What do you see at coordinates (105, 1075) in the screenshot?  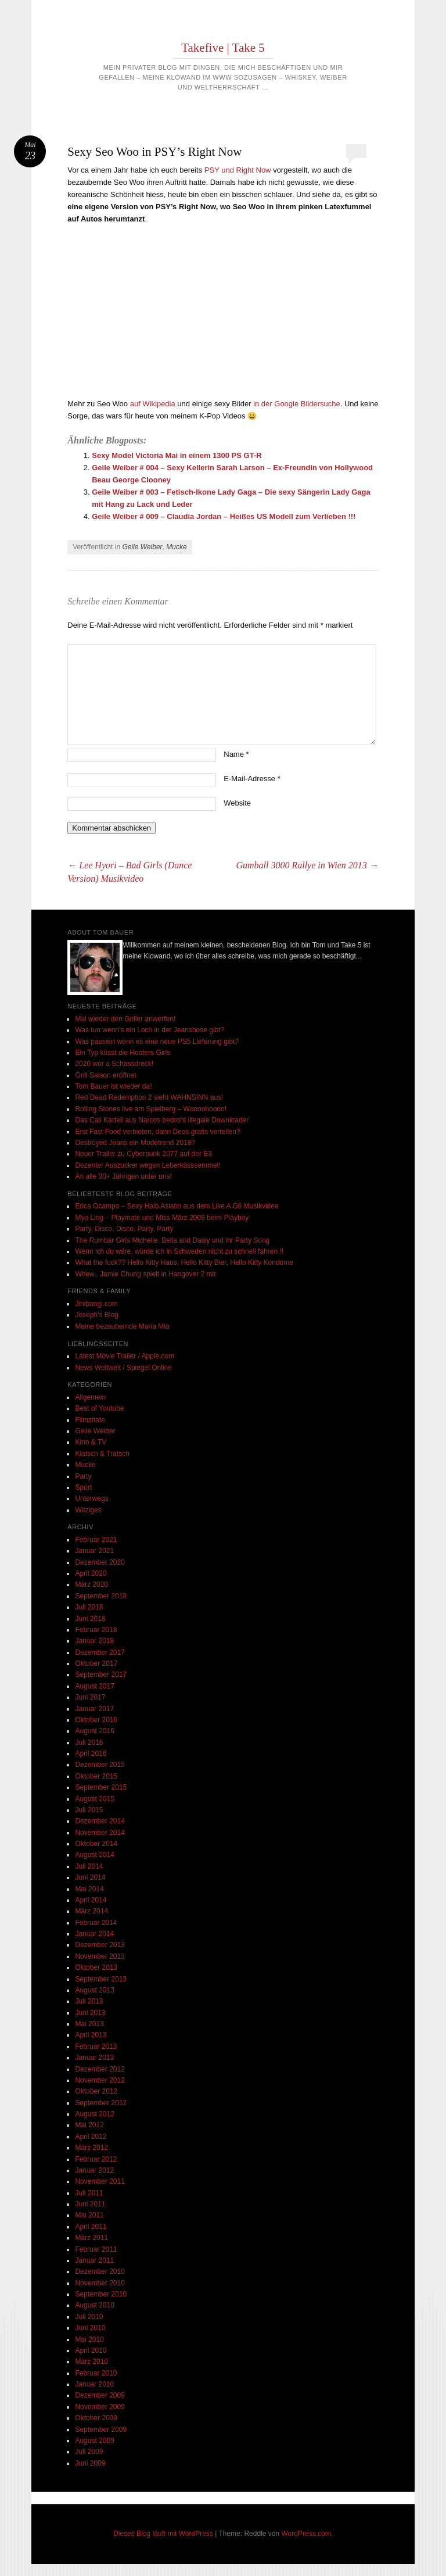 I see `Grill Saison eröffnet` at bounding box center [105, 1075].